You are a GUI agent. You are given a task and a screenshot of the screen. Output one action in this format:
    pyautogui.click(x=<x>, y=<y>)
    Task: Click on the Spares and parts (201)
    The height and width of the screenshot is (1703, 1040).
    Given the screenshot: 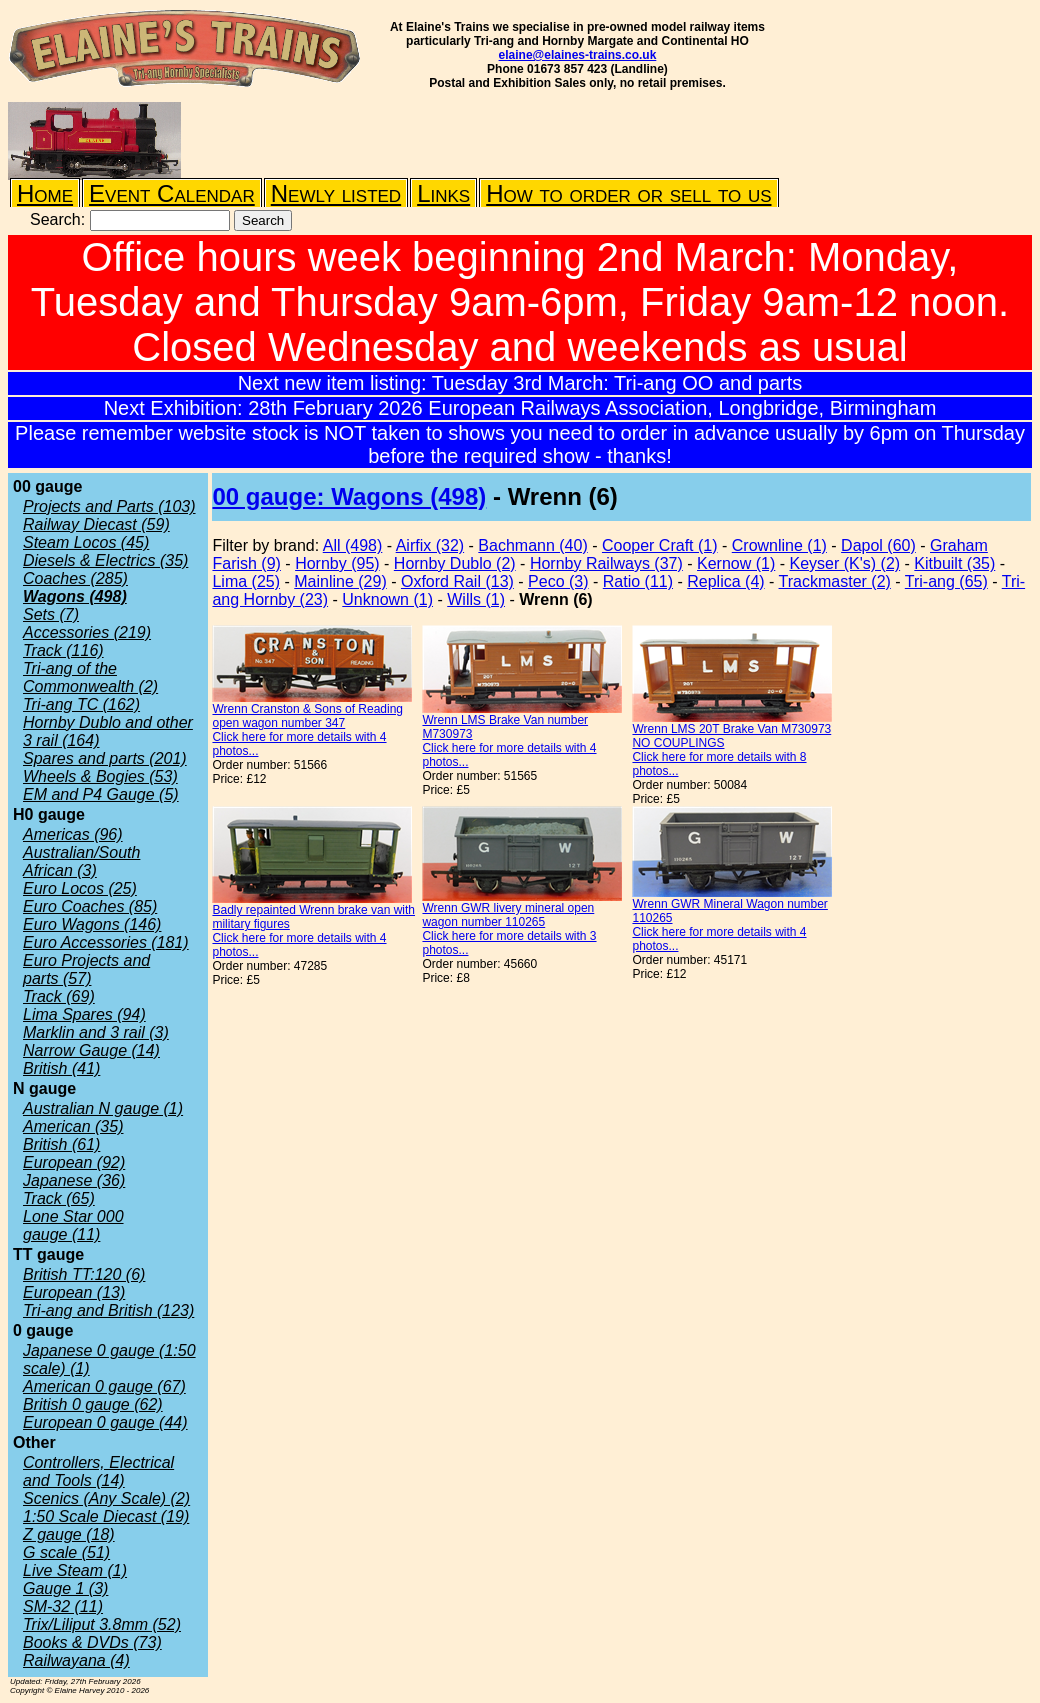 What is the action you would take?
    pyautogui.click(x=105, y=758)
    